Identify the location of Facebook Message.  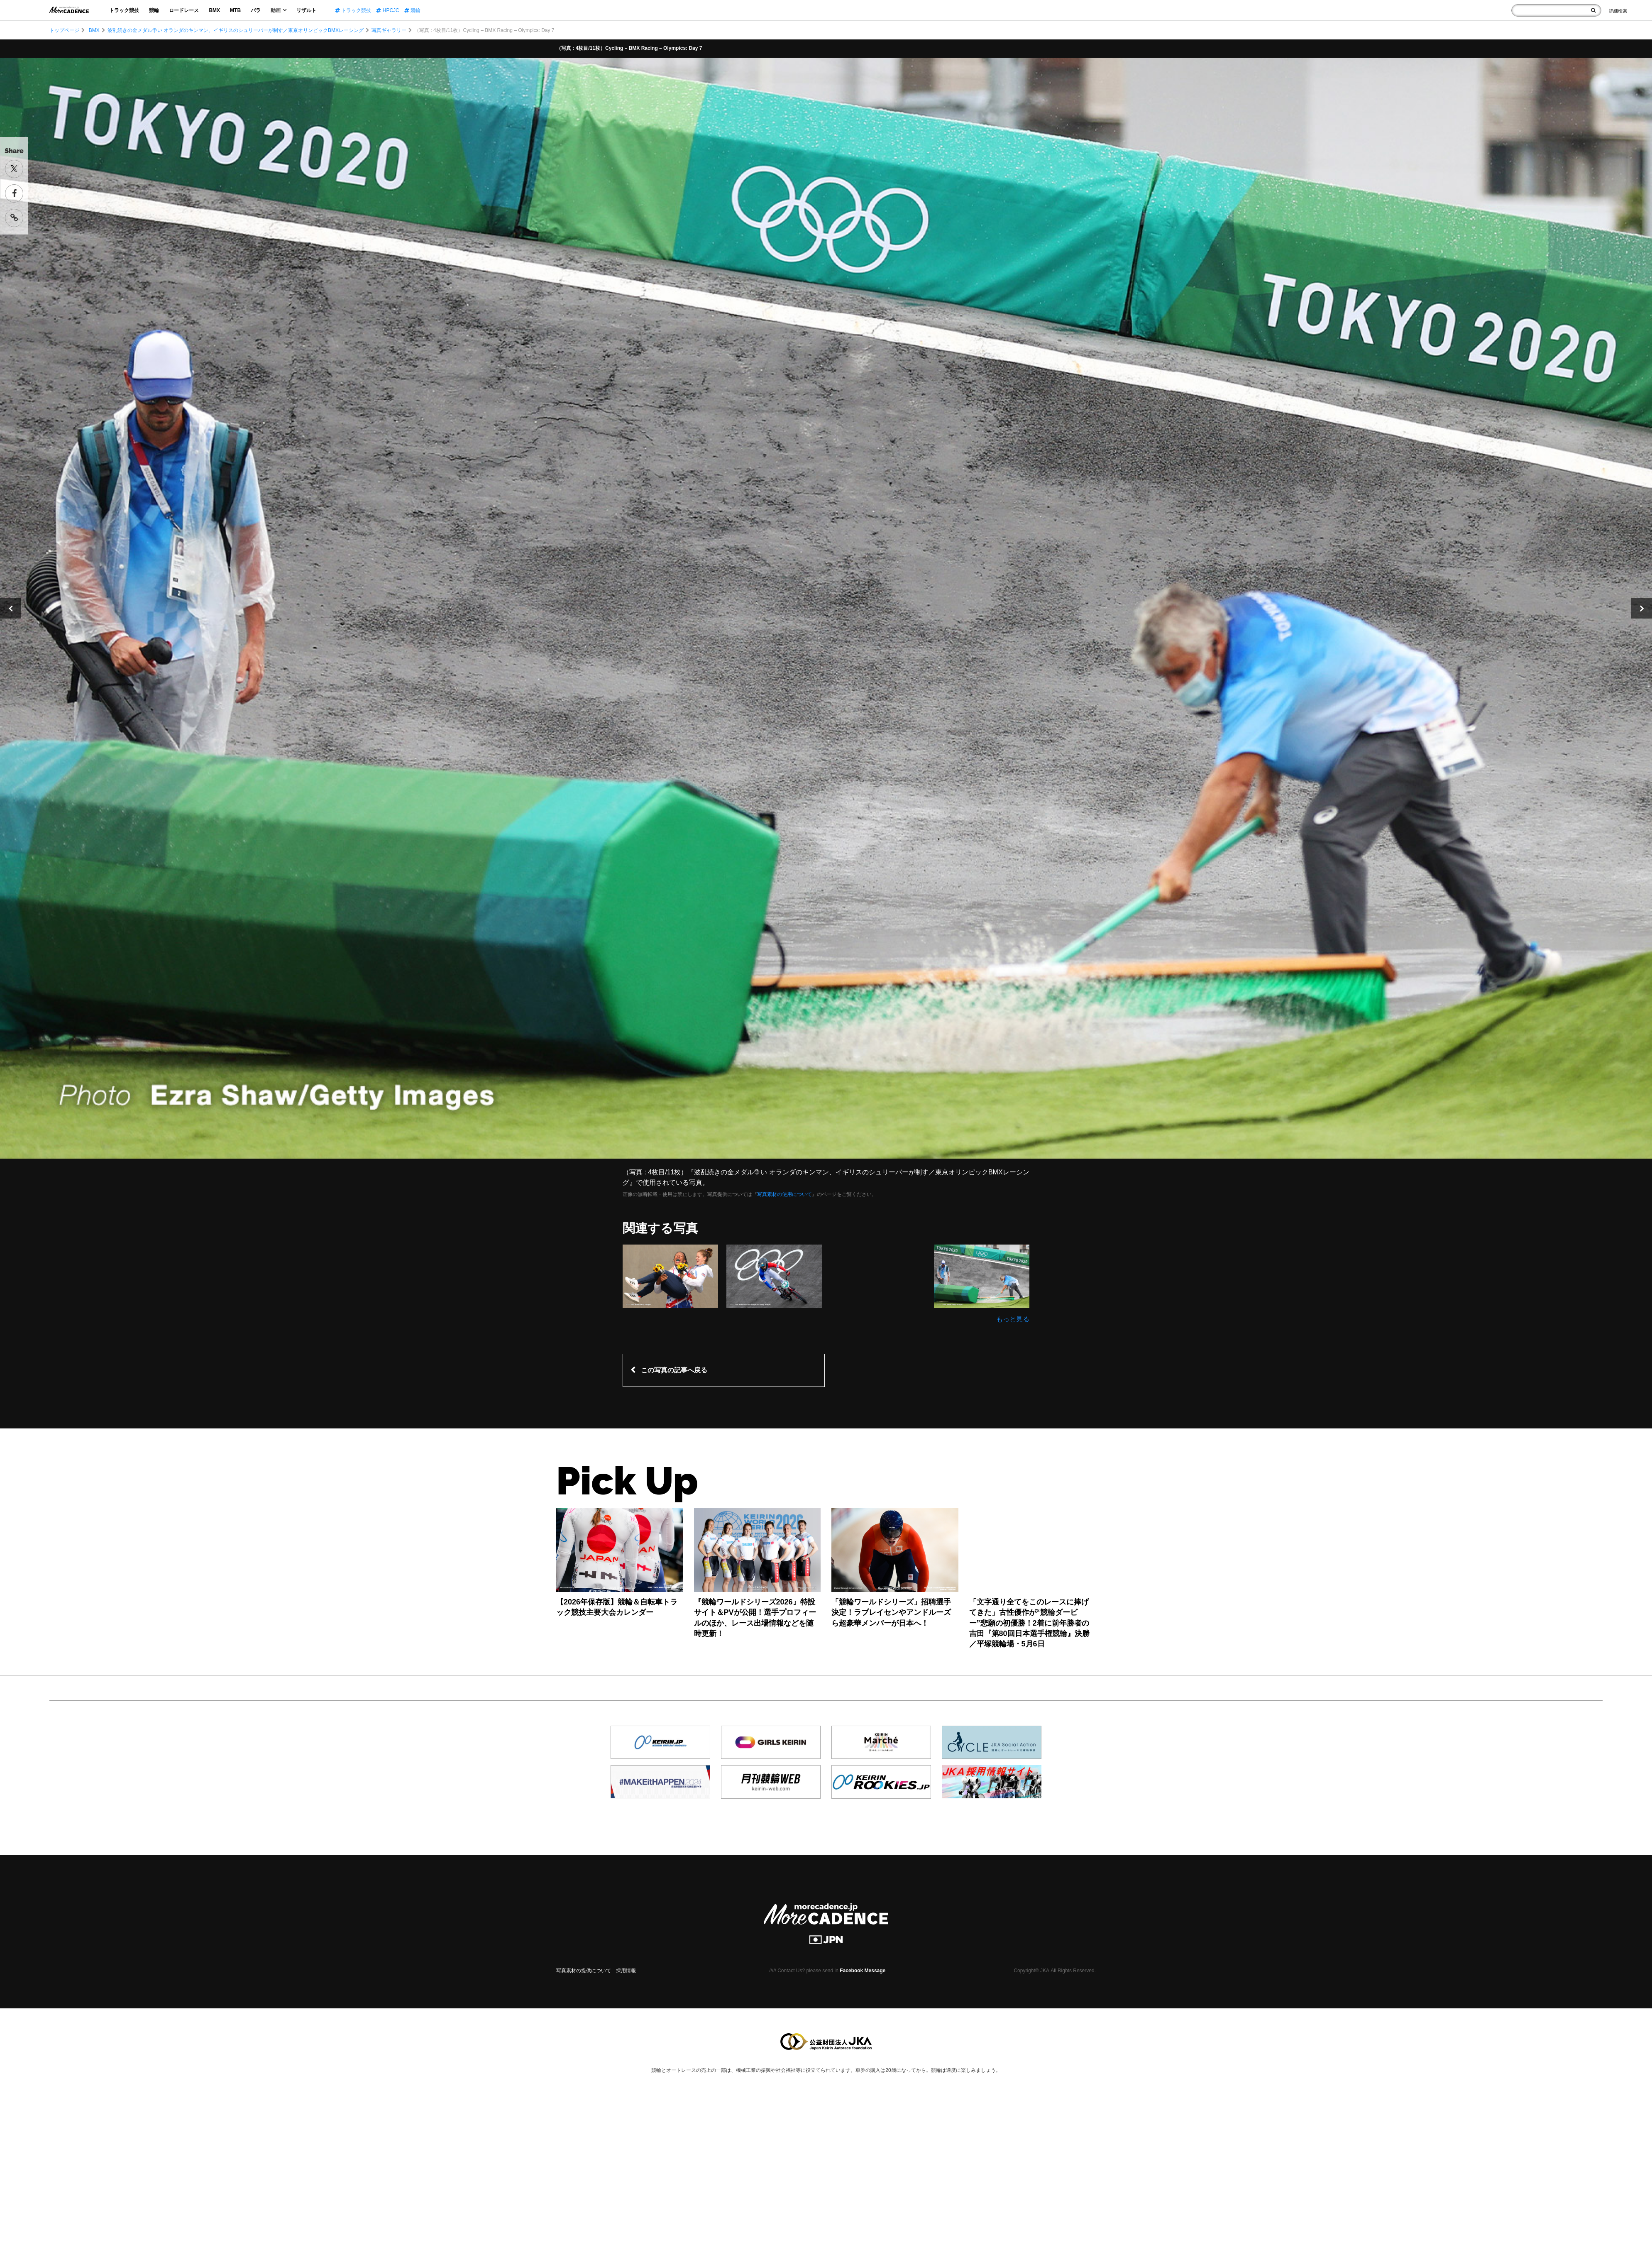
(862, 1971).